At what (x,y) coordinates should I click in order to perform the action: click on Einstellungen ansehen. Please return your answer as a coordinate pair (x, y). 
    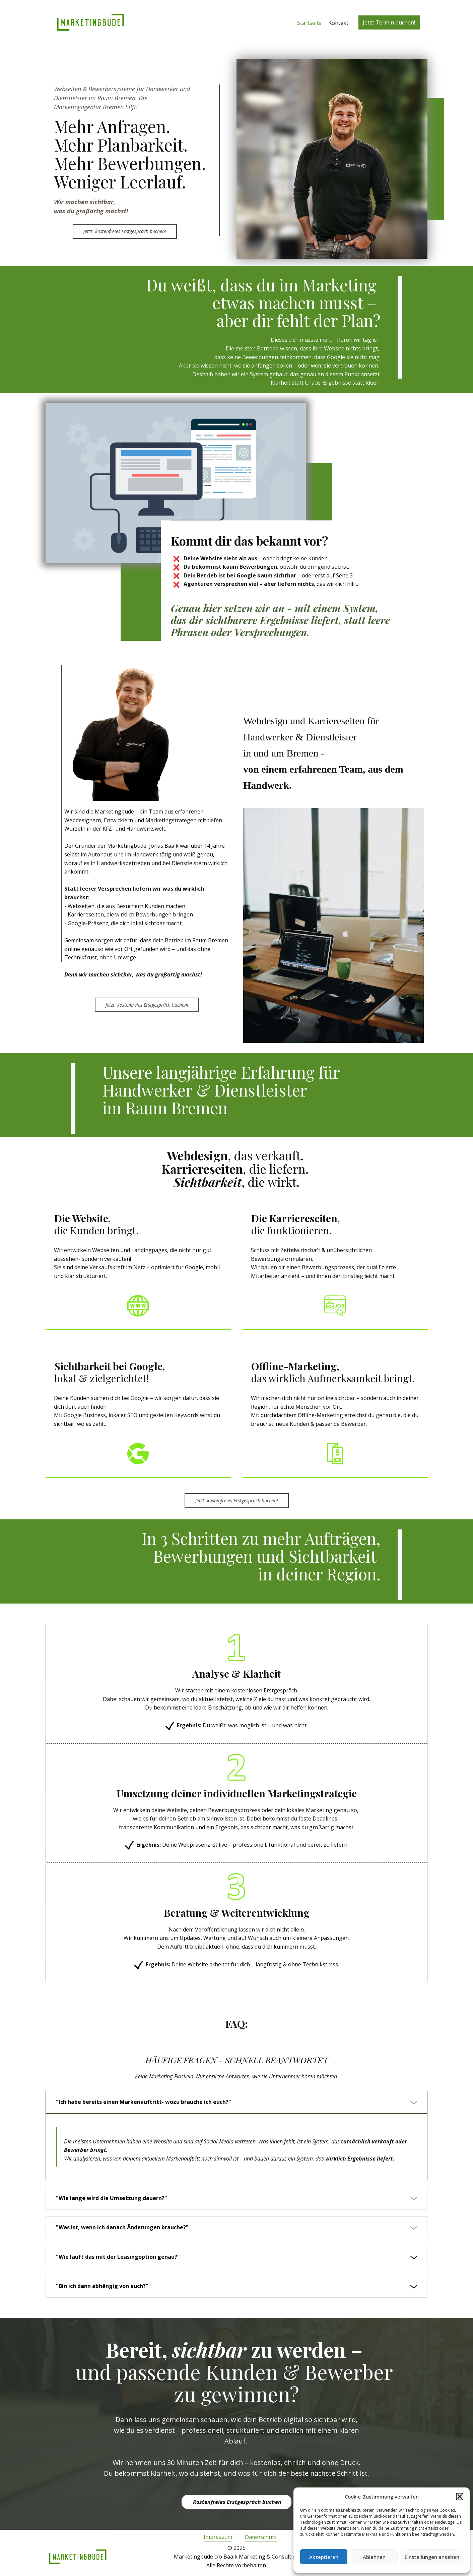
    Looking at the image, I should click on (432, 2557).